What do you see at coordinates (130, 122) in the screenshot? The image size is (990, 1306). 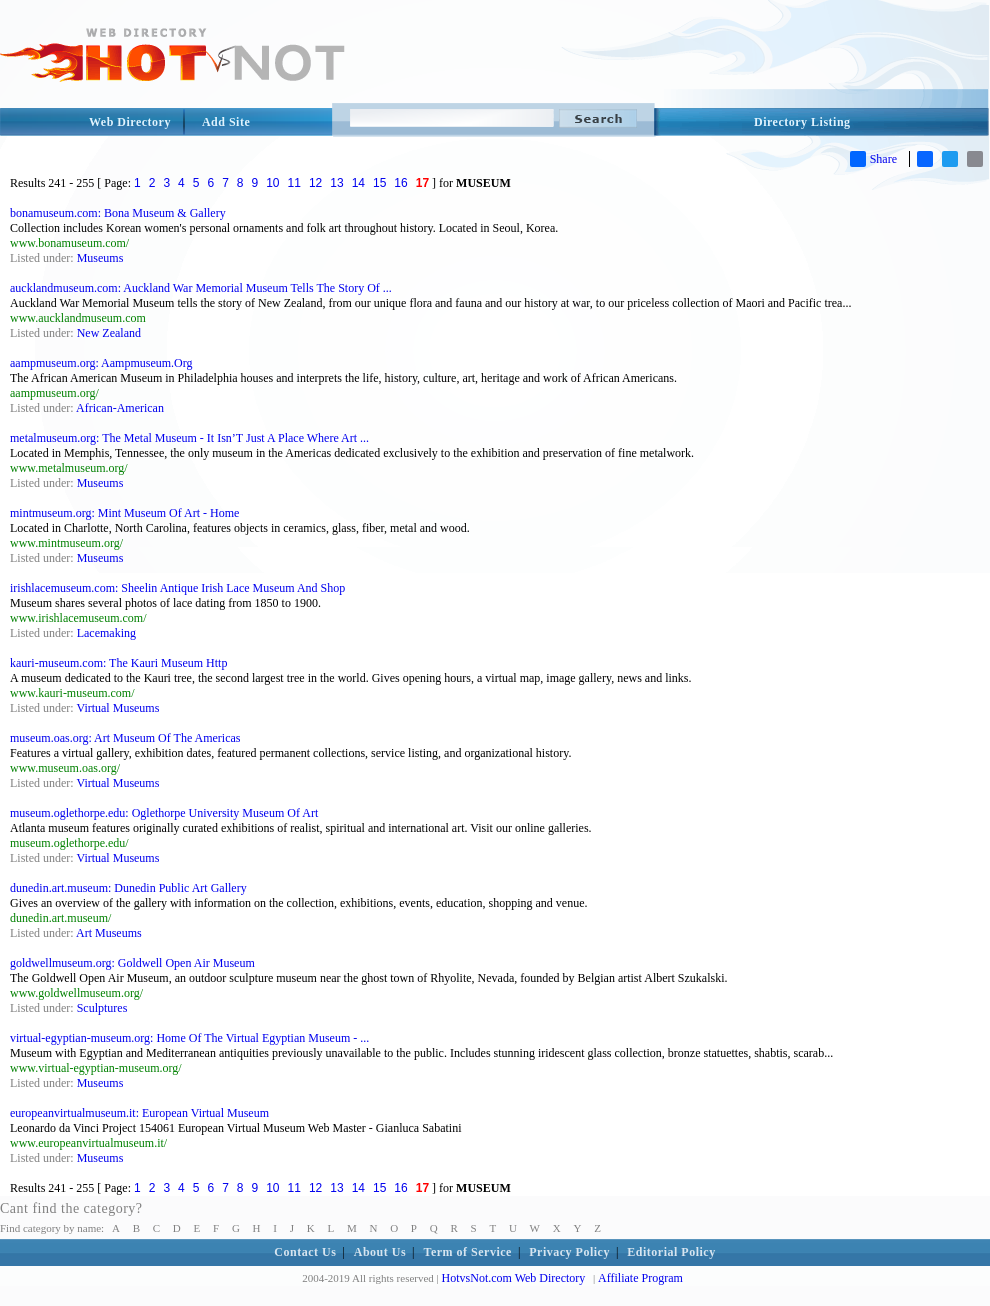 I see `Web Directory` at bounding box center [130, 122].